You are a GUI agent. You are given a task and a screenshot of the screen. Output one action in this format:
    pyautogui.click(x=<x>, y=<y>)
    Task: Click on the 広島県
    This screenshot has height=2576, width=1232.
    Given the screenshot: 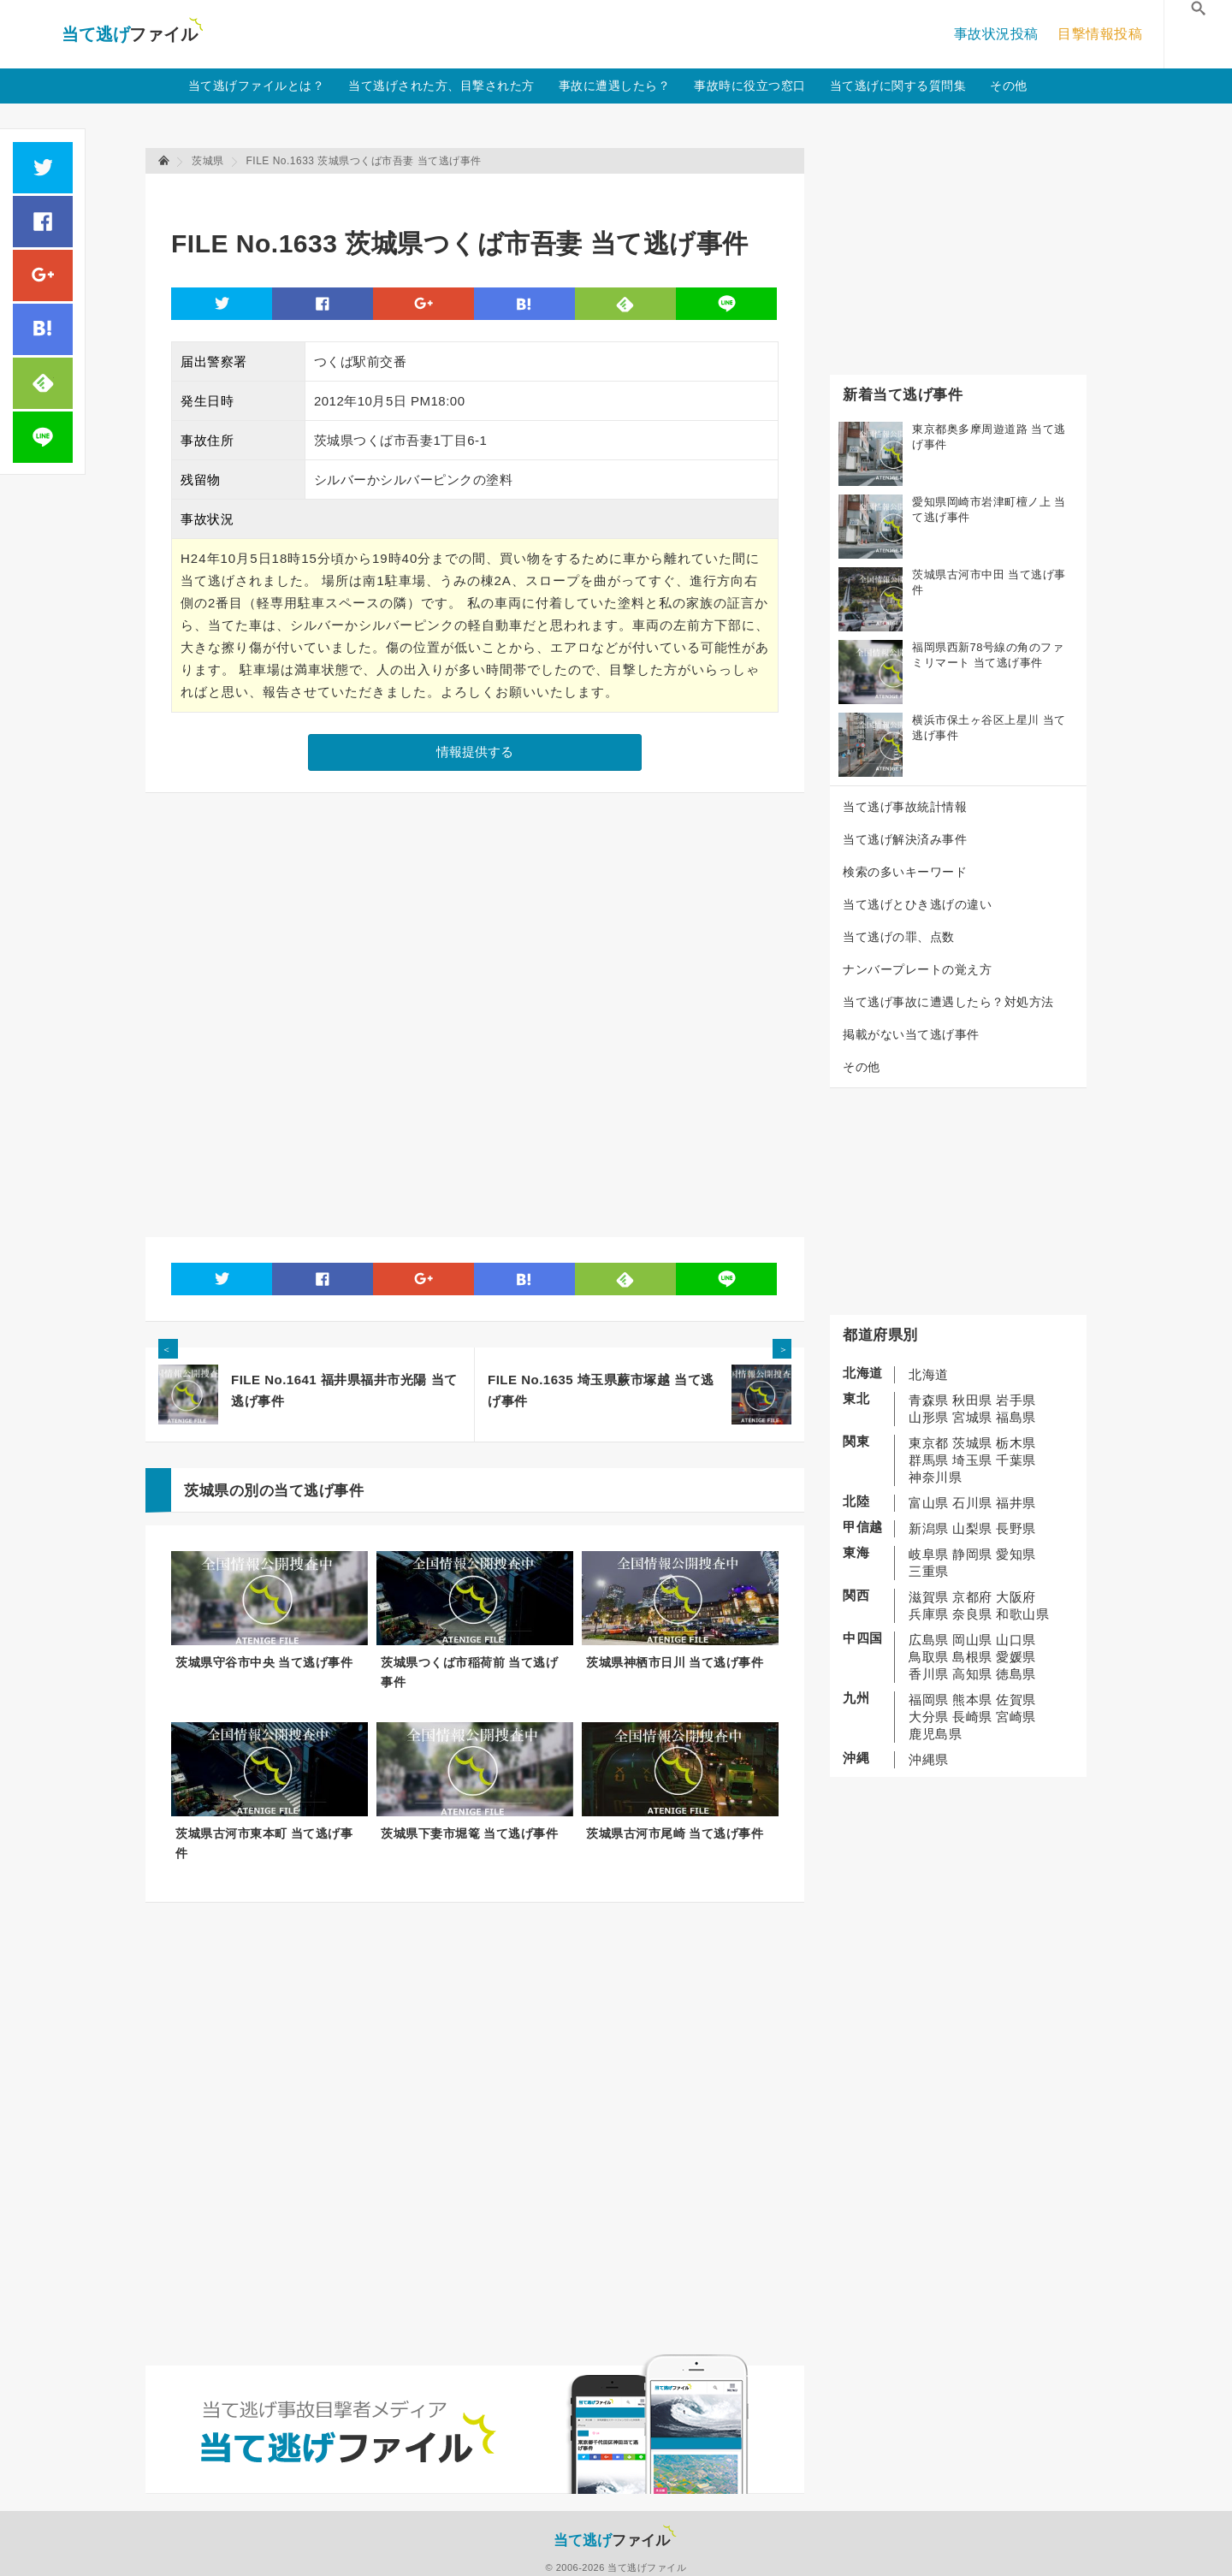 What is the action you would take?
    pyautogui.click(x=929, y=1639)
    